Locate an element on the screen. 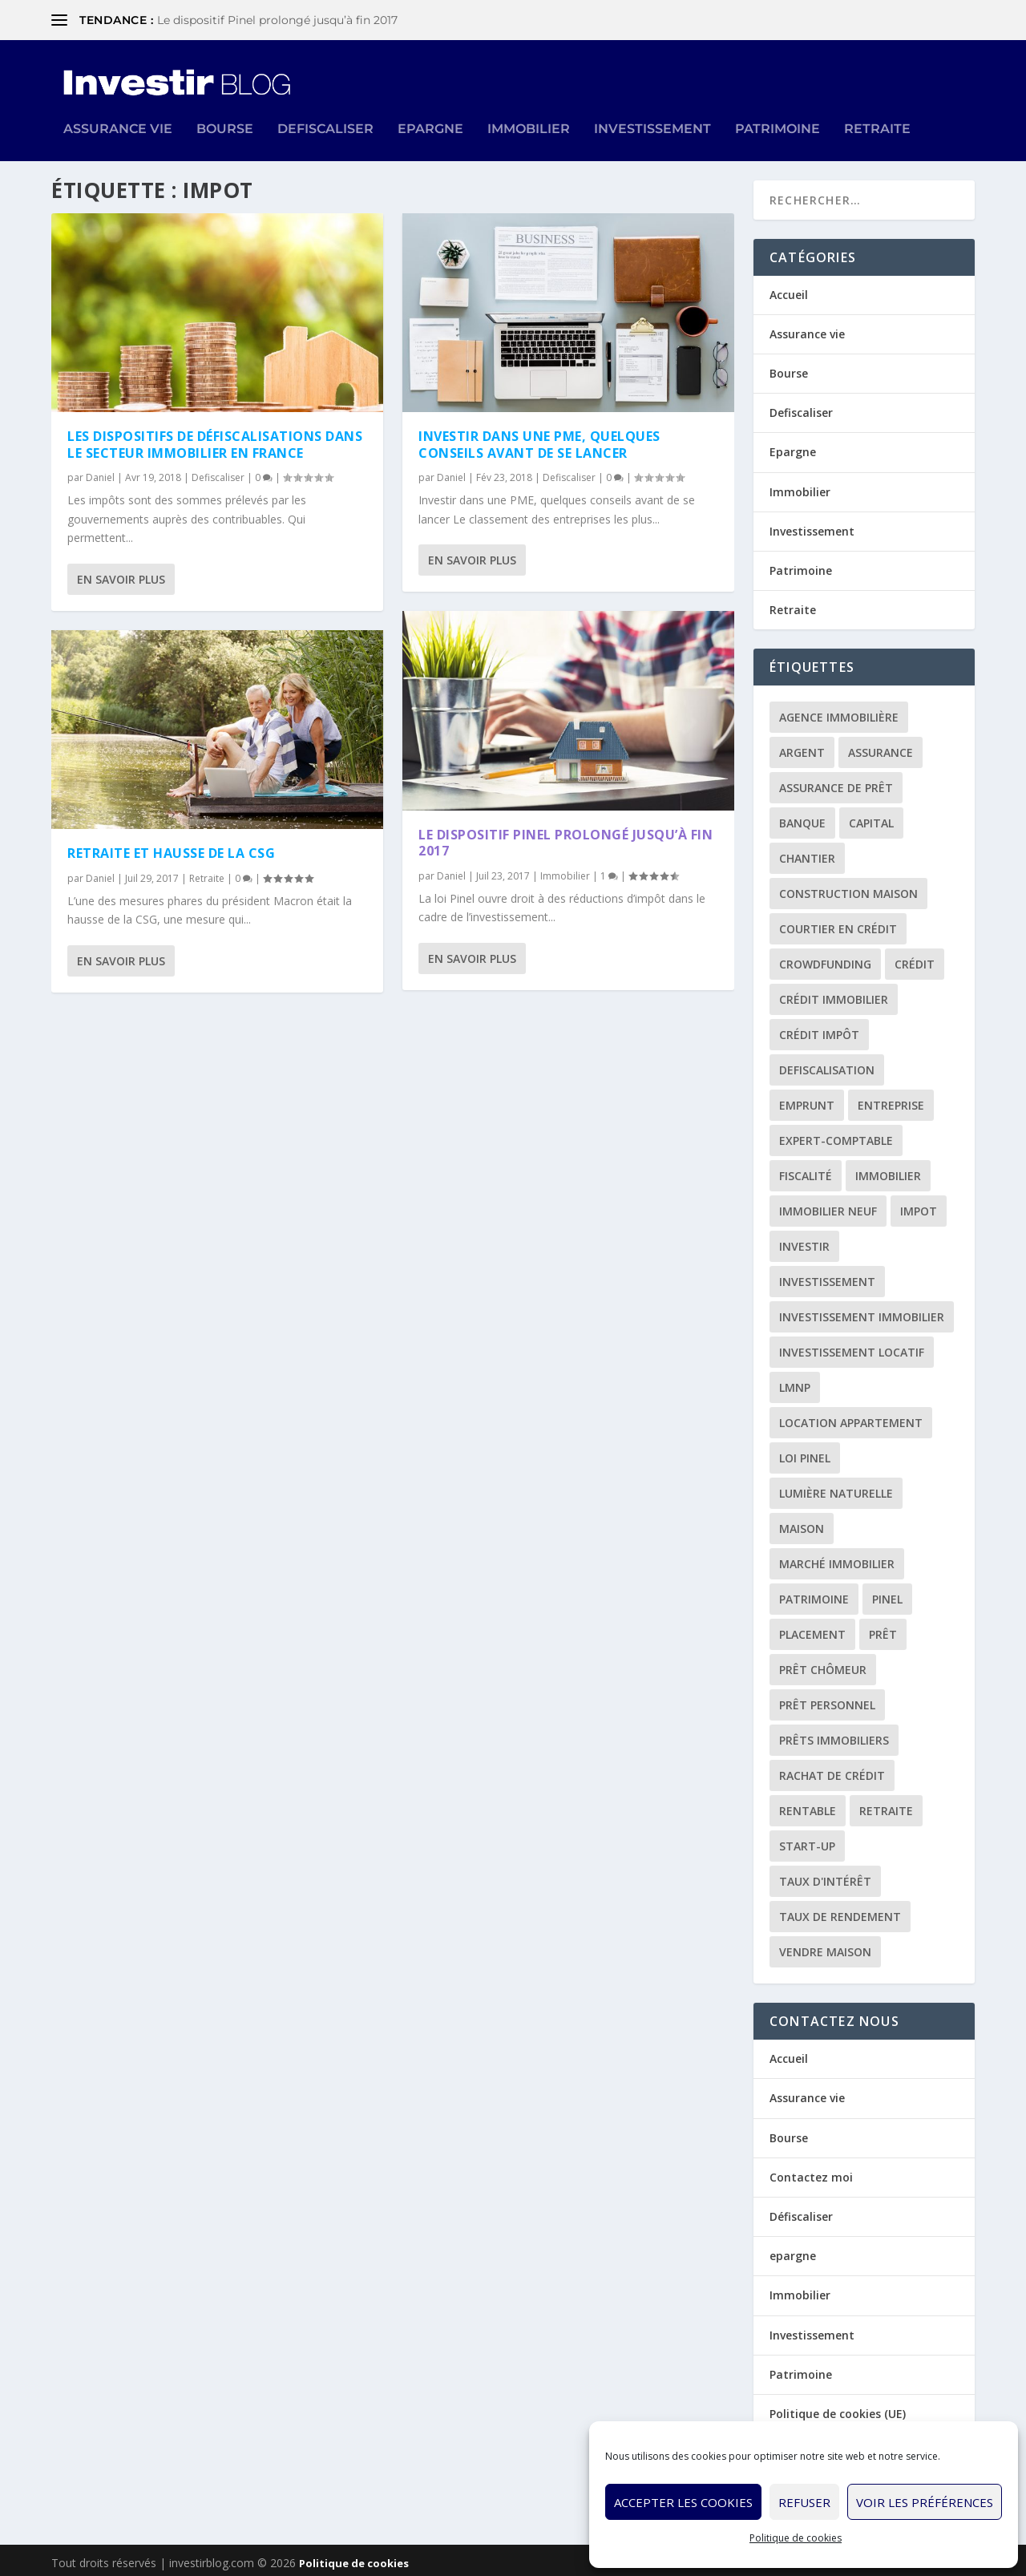 The width and height of the screenshot is (1026, 2576). Voir les préférences is located at coordinates (924, 2502).